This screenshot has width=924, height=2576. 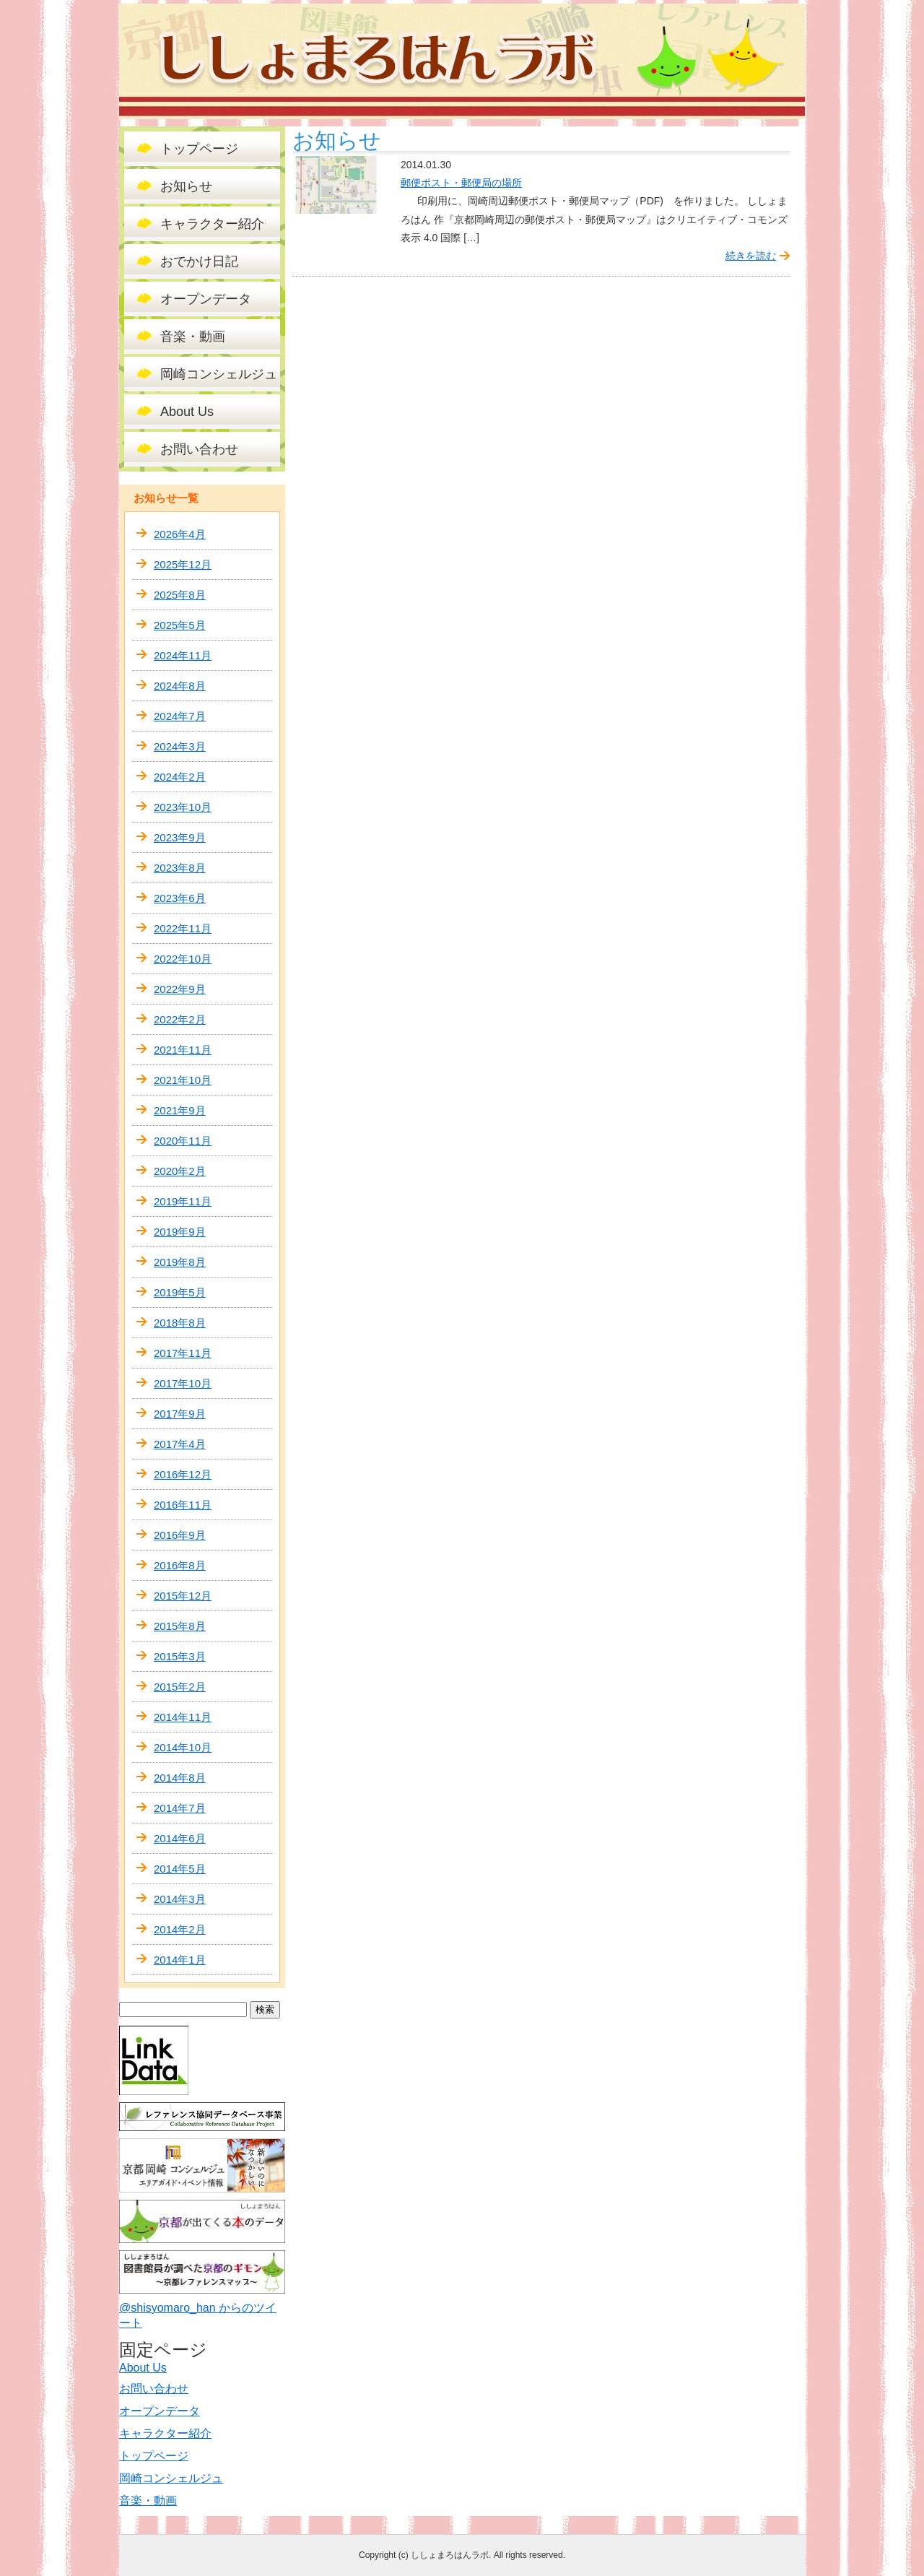 What do you see at coordinates (183, 564) in the screenshot?
I see `2025年12月` at bounding box center [183, 564].